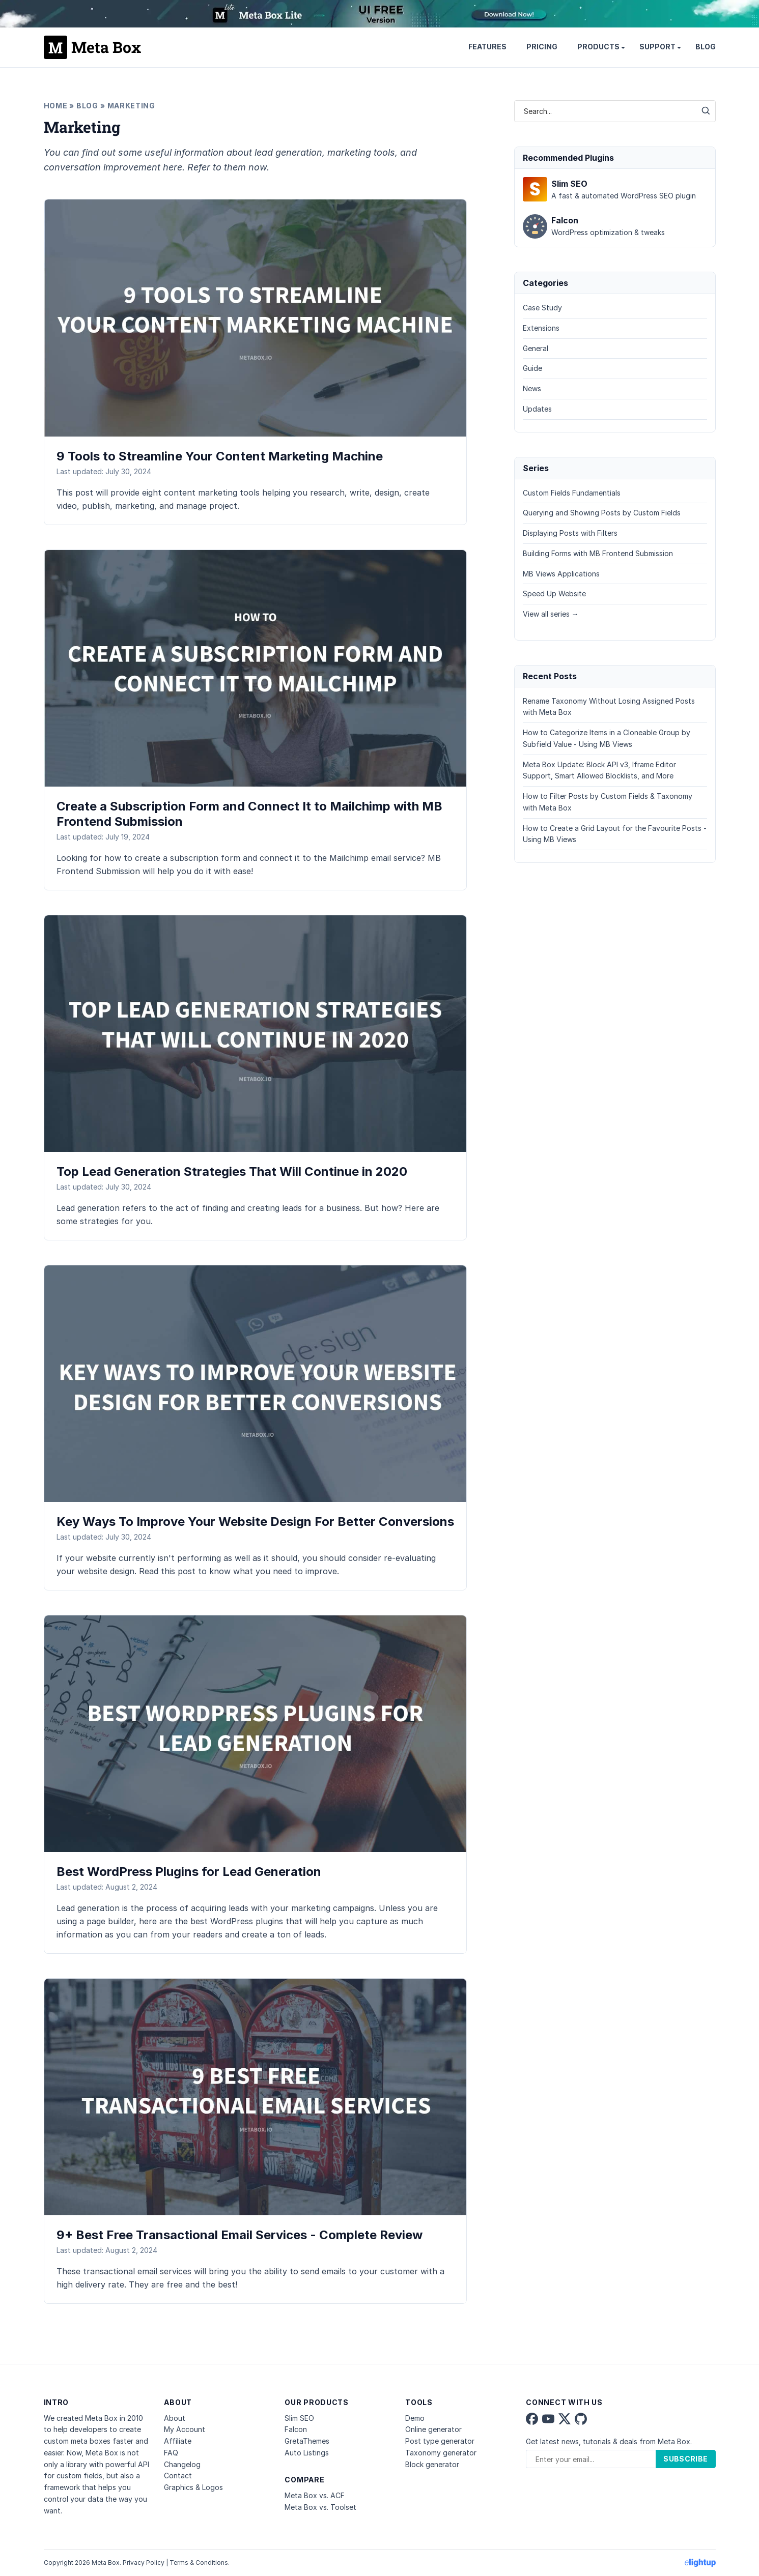 This screenshot has width=759, height=2576. I want to click on Meta Box vs. Toolset, so click(320, 2507).